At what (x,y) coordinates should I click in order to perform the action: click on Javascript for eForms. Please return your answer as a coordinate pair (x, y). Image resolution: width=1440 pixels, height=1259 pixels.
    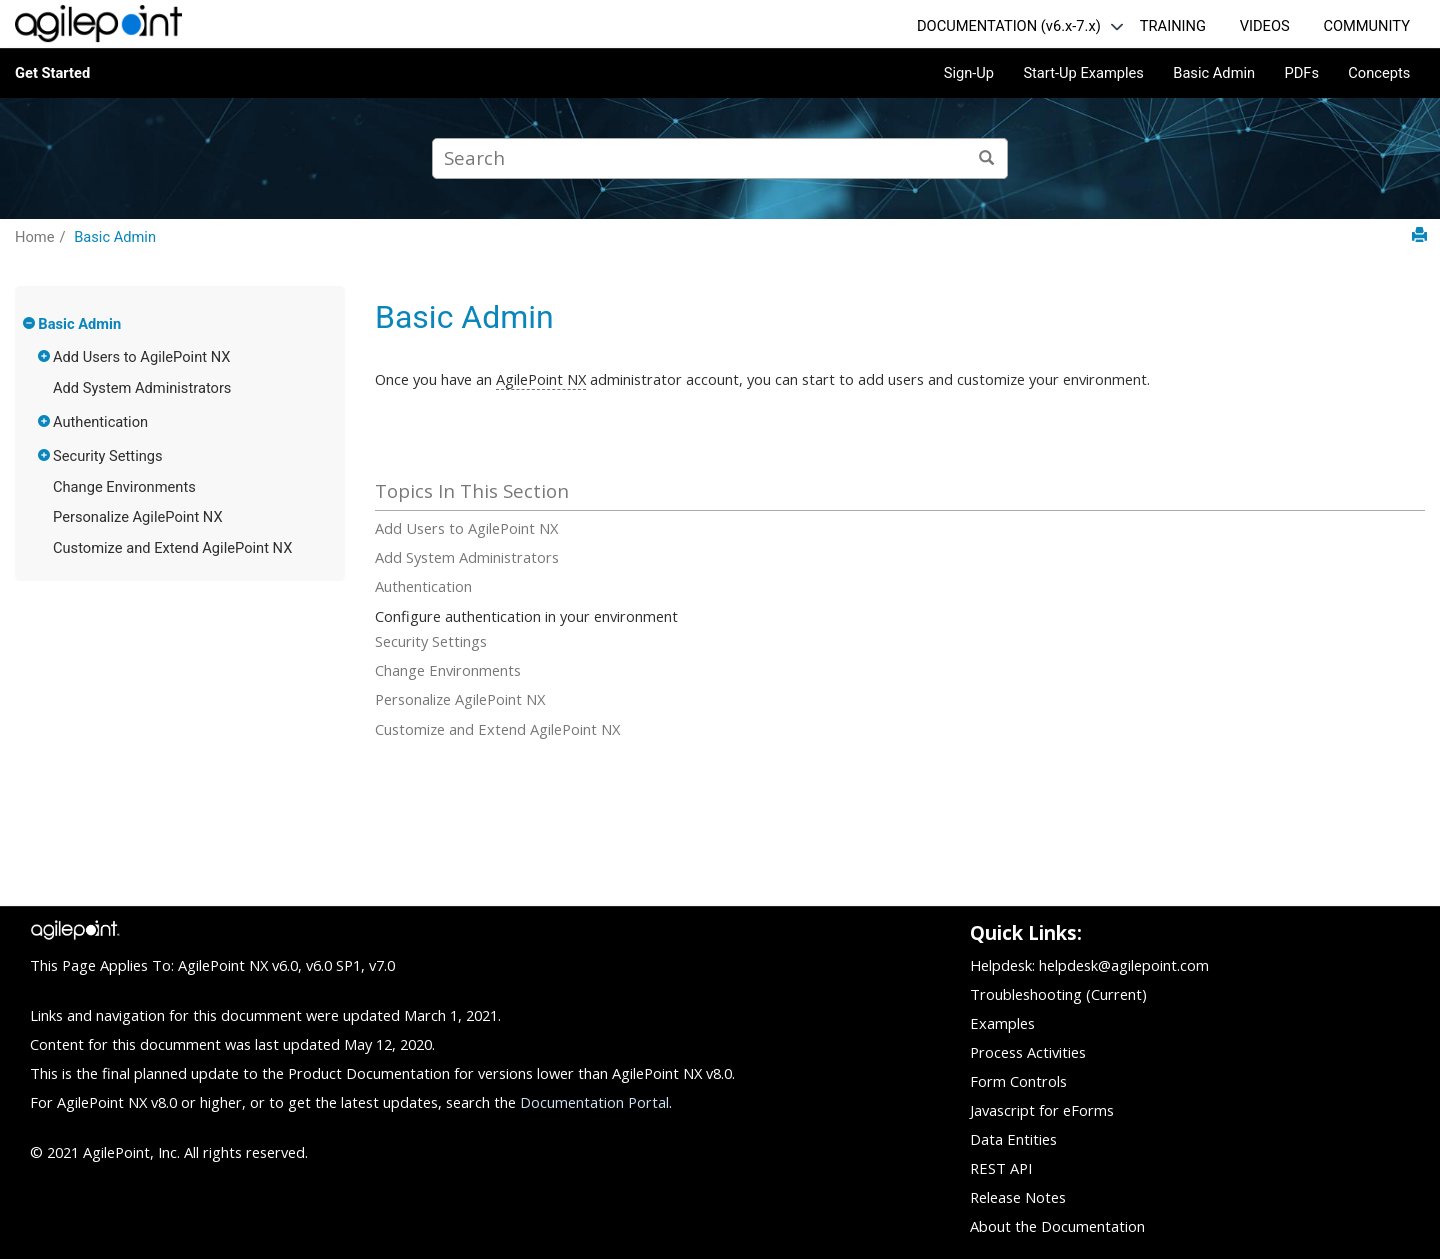
    Looking at the image, I should click on (1042, 1110).